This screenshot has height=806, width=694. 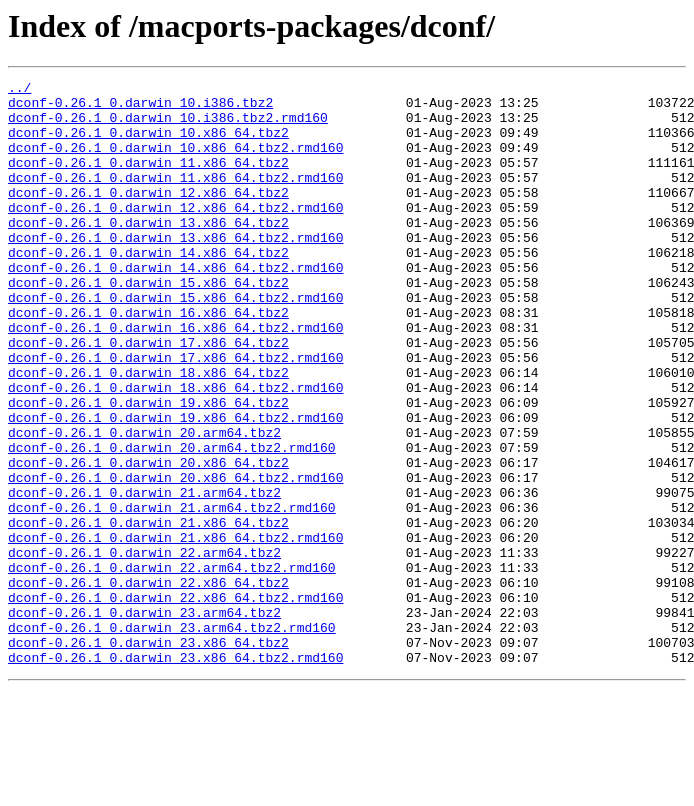 I want to click on dconf-0.26.1_0.darwin_10.i386.tbz2.rmd160, so click(x=168, y=126).